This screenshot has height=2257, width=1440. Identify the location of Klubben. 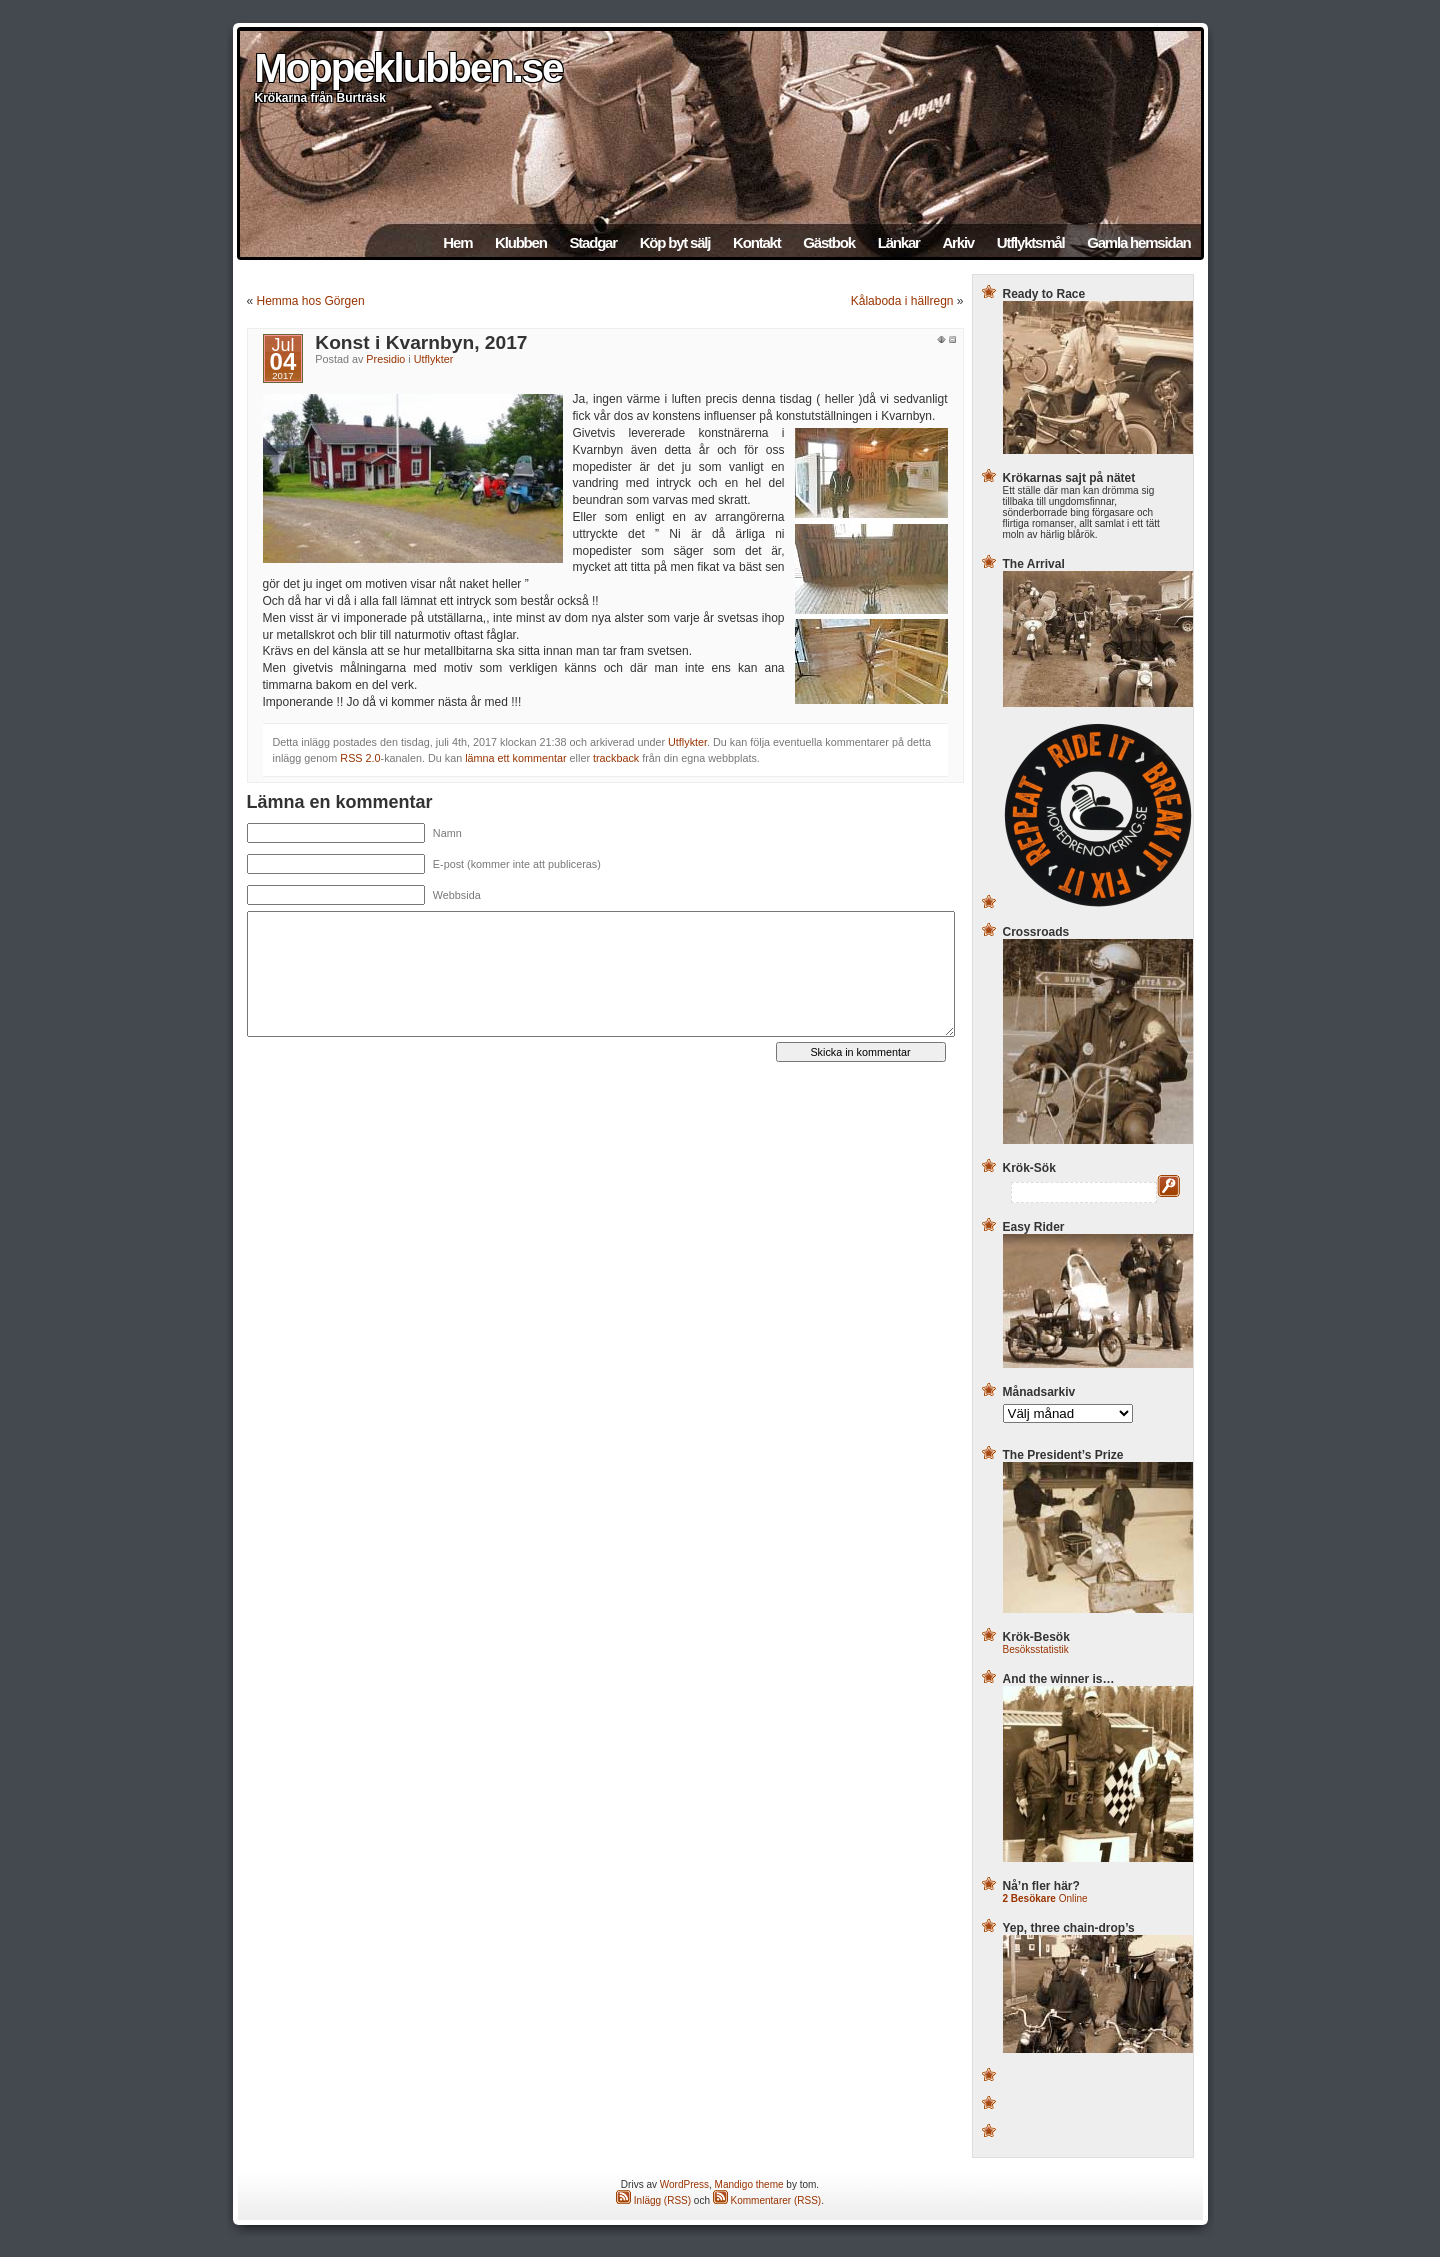
(521, 242).